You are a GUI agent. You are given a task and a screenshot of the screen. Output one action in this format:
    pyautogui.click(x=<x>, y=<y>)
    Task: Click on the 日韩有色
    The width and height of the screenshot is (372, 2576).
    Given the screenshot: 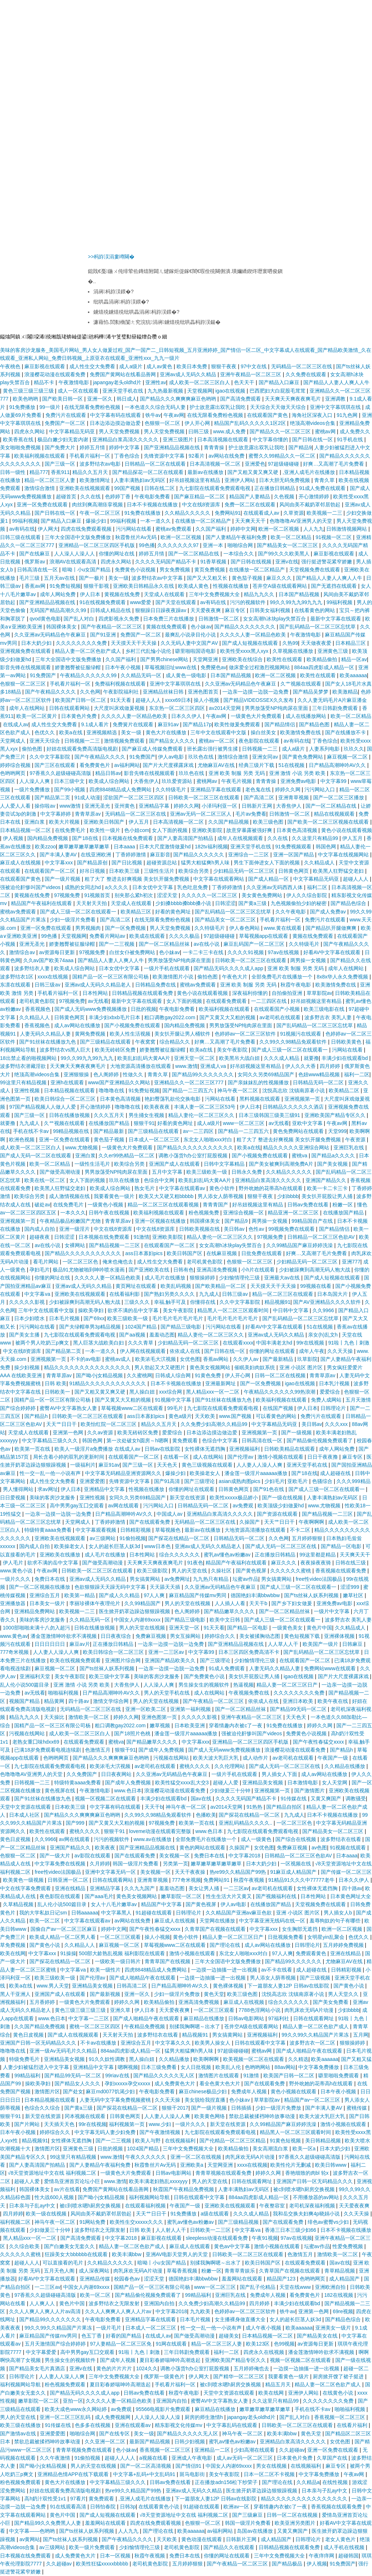 What is the action you would take?
    pyautogui.click(x=183, y=1270)
    